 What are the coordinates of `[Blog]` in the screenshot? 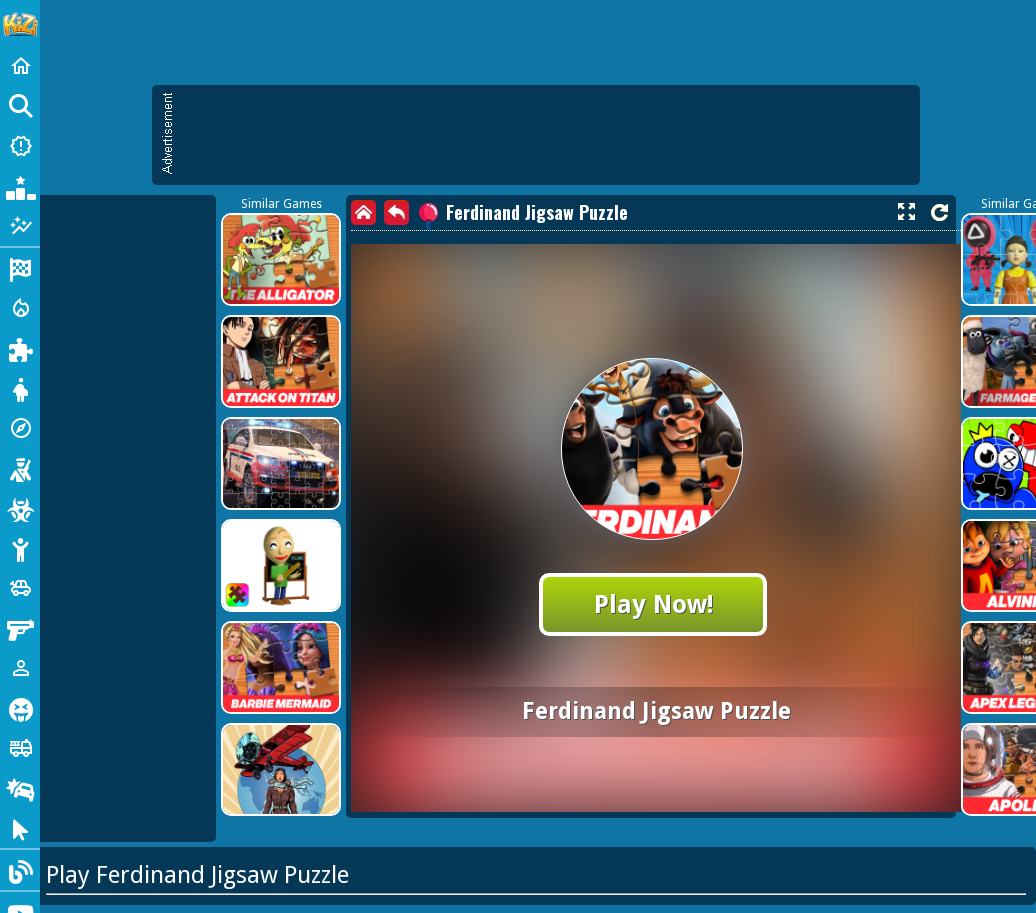 It's located at (20, 870).